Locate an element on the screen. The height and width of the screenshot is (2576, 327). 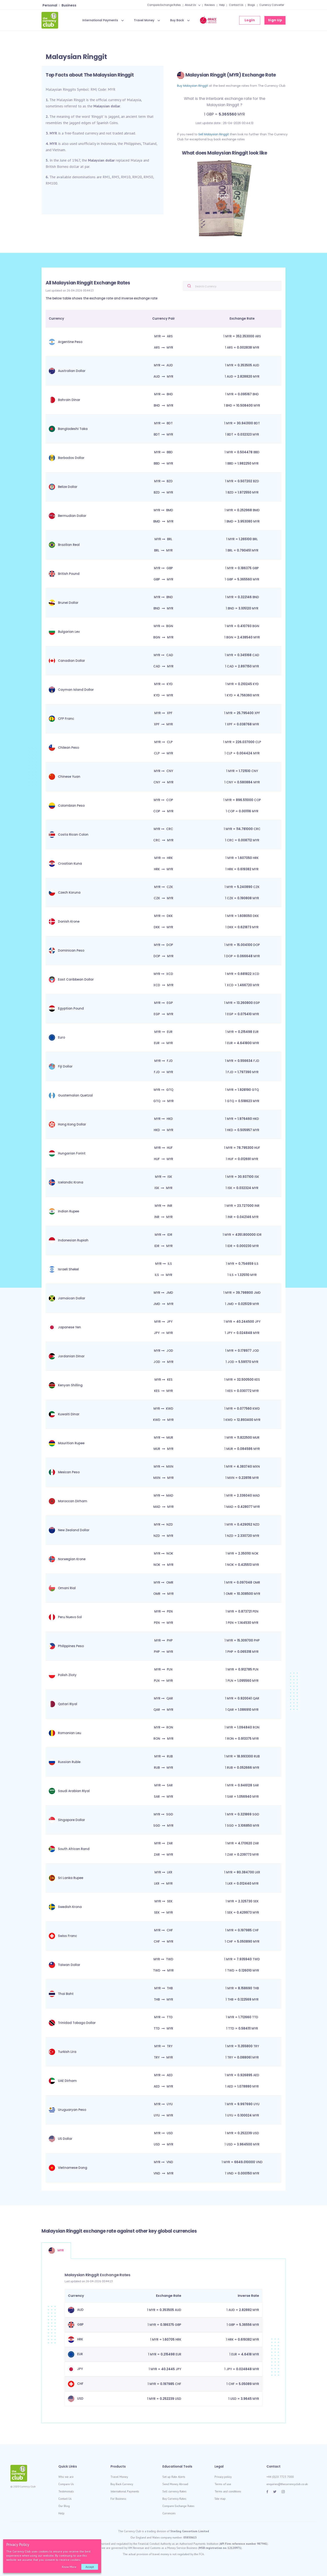
TTD is located at coordinates (255, 2017).